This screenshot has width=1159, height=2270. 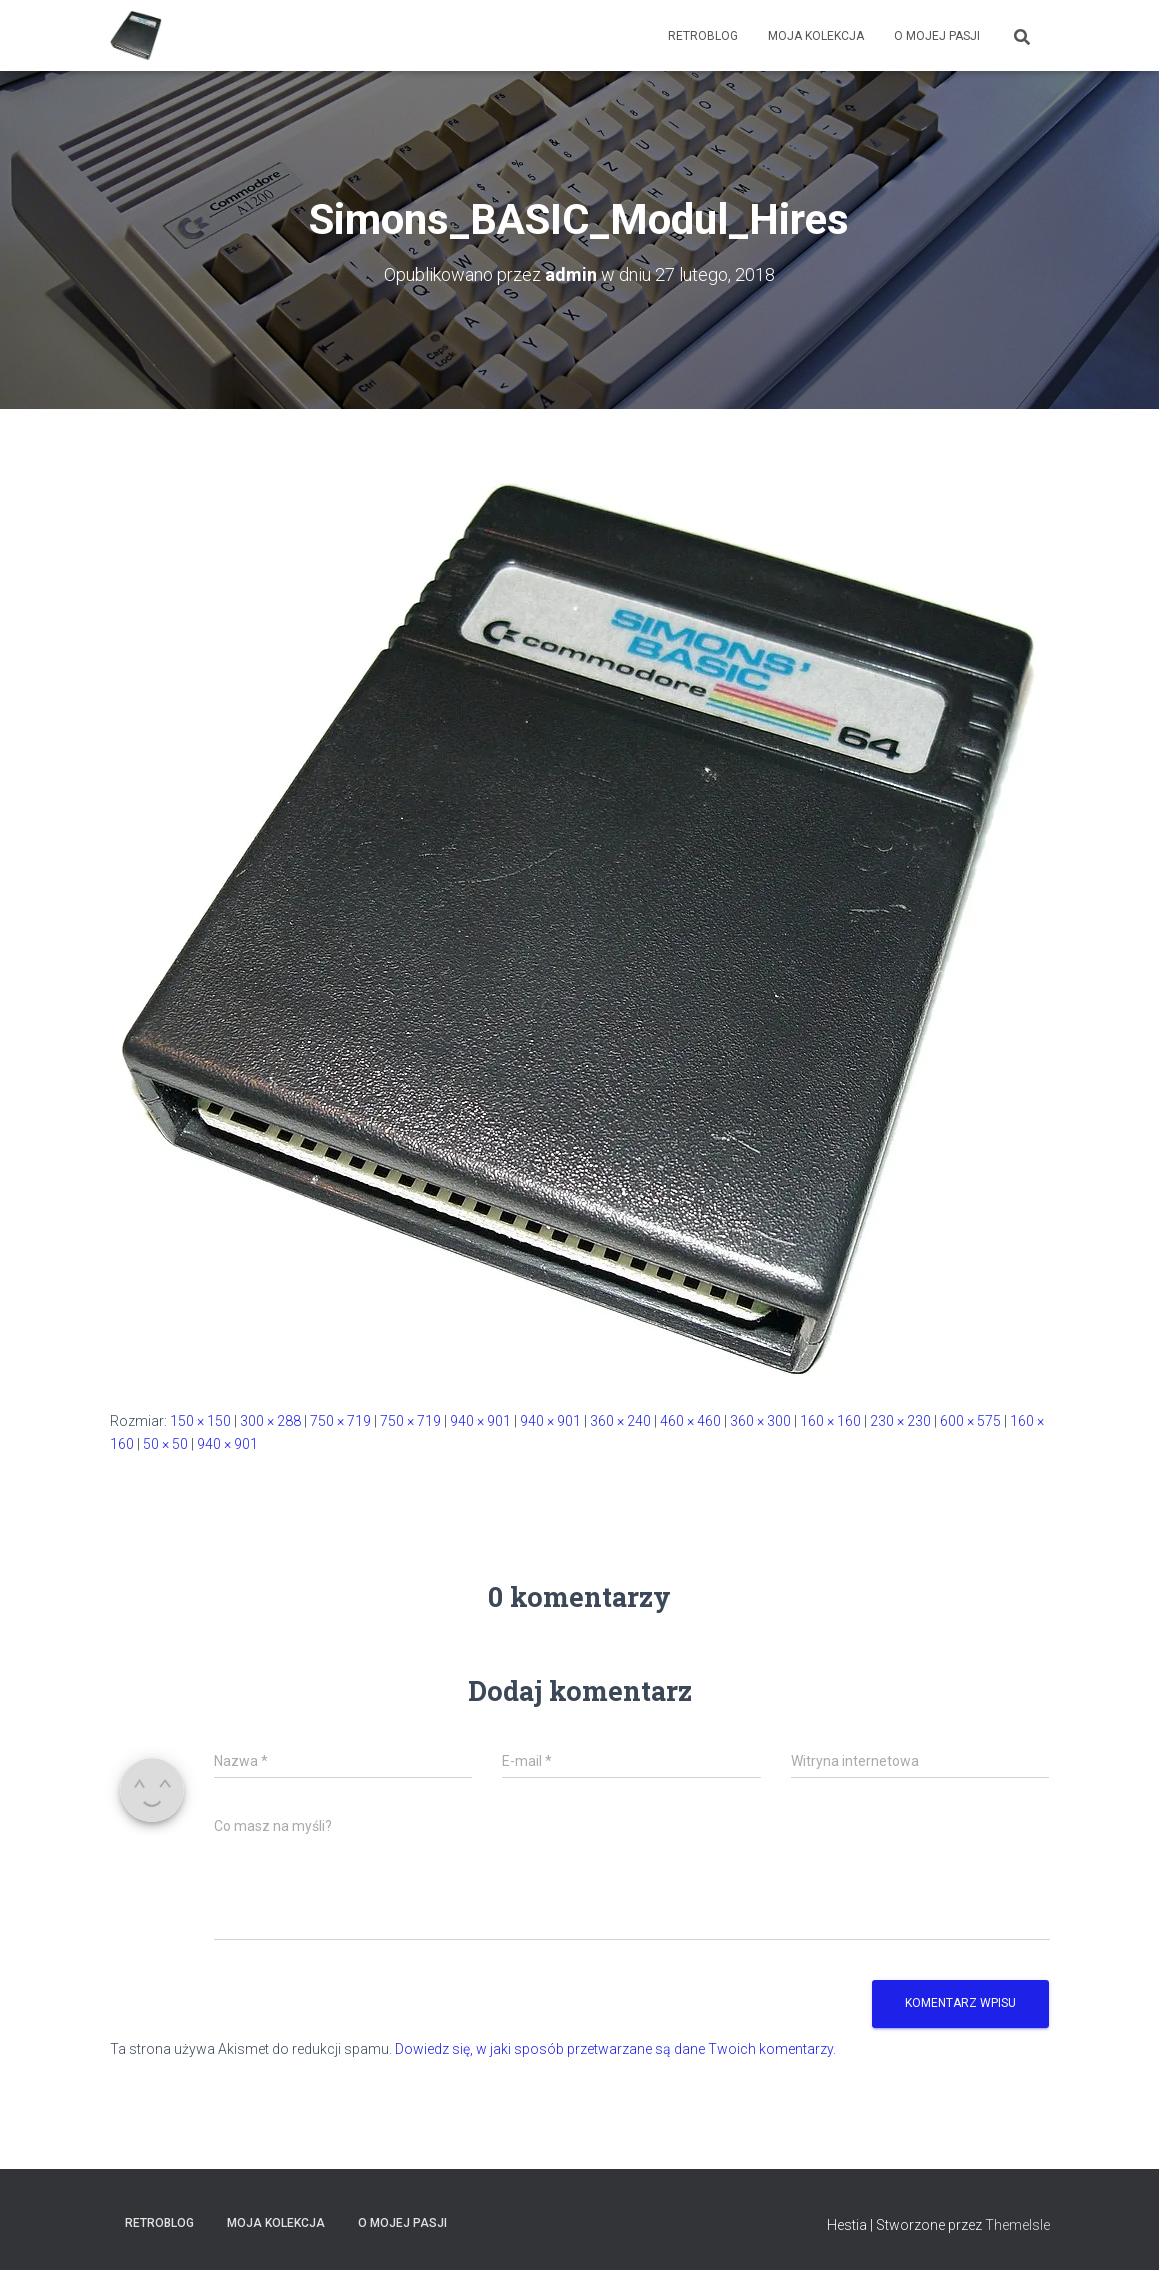 I want to click on 300 × 288, so click(x=270, y=1421).